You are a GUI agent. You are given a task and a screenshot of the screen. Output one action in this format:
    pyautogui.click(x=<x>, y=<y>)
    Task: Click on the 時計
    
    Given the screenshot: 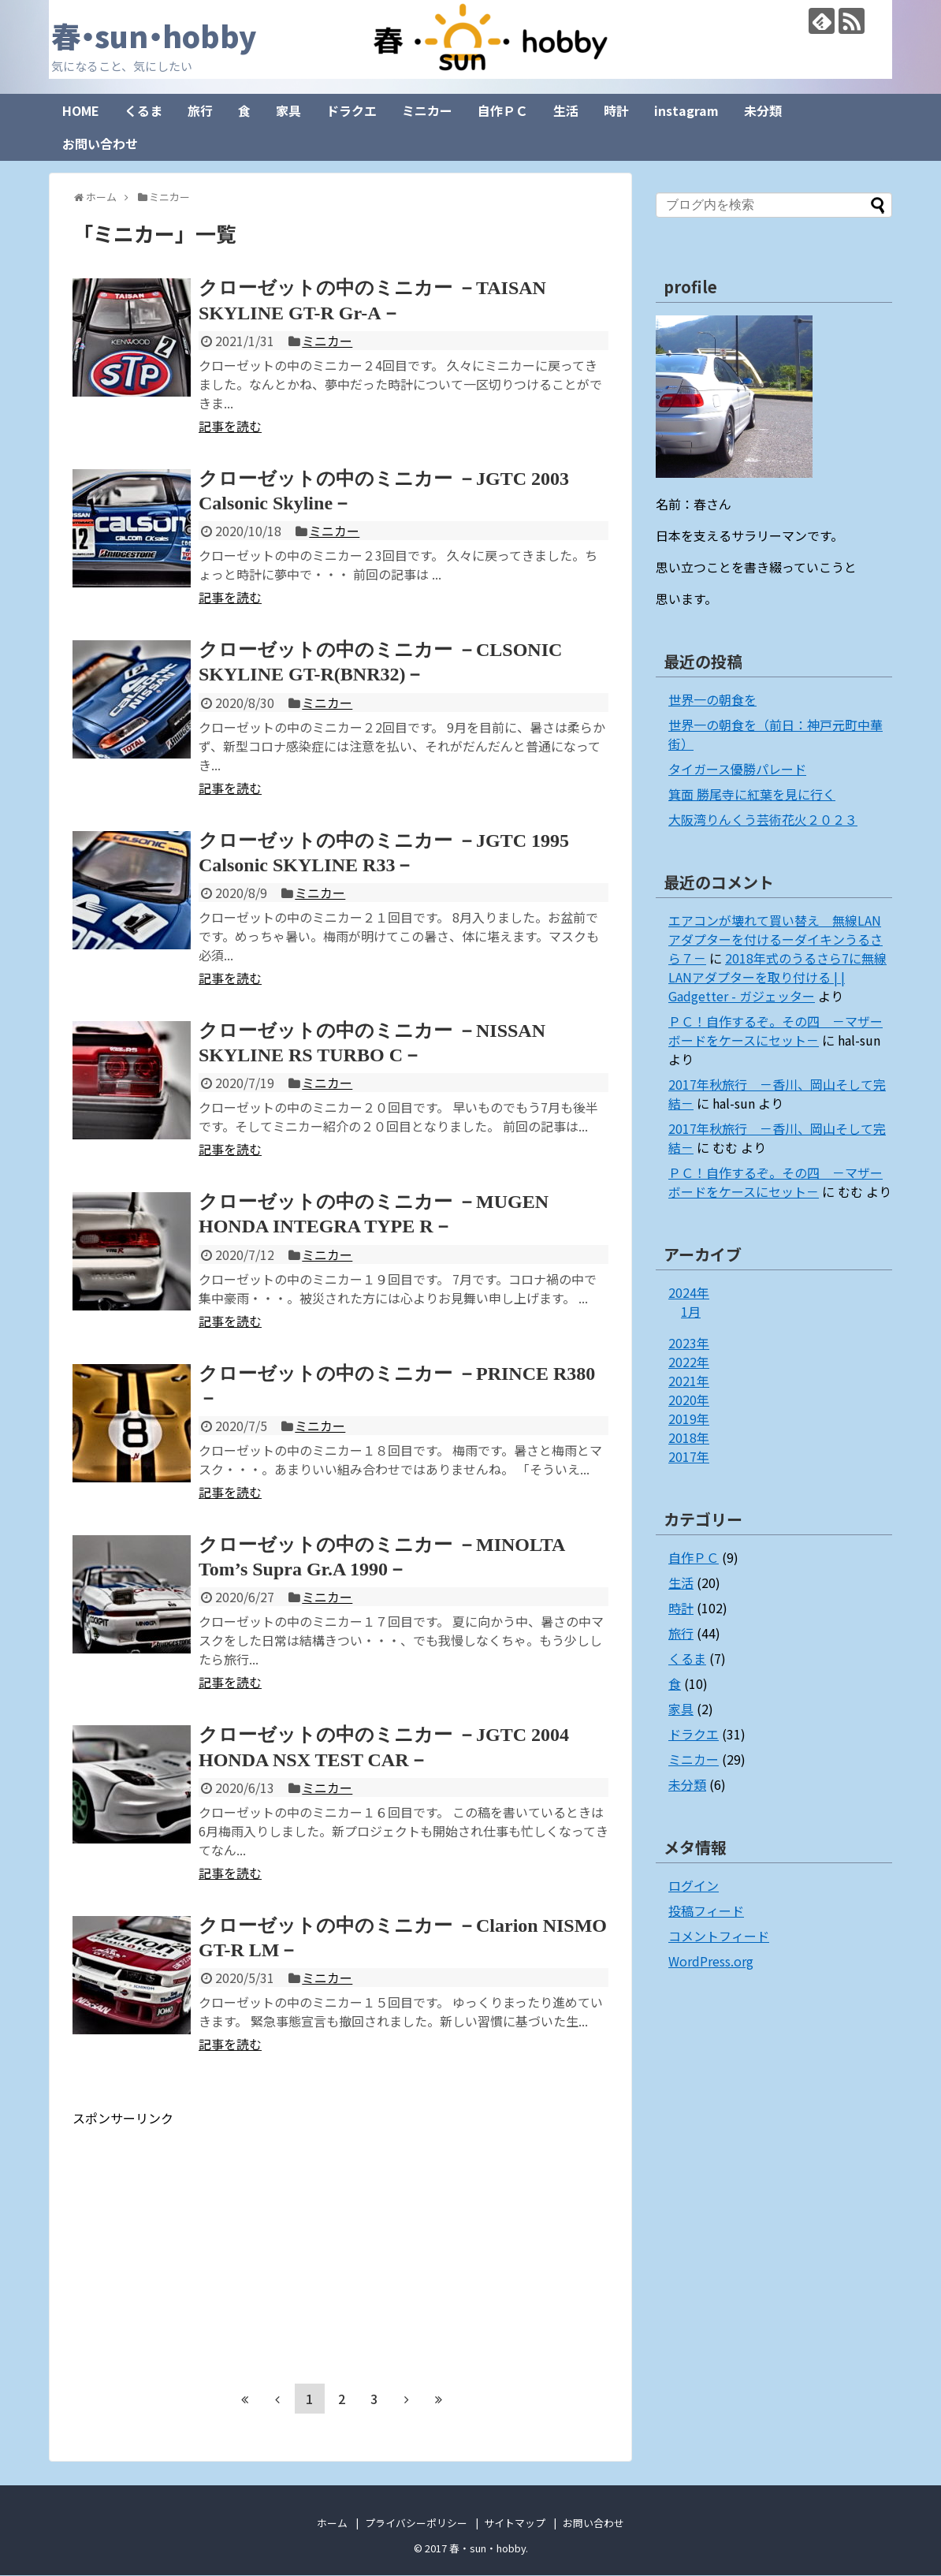 What is the action you would take?
    pyautogui.click(x=616, y=111)
    